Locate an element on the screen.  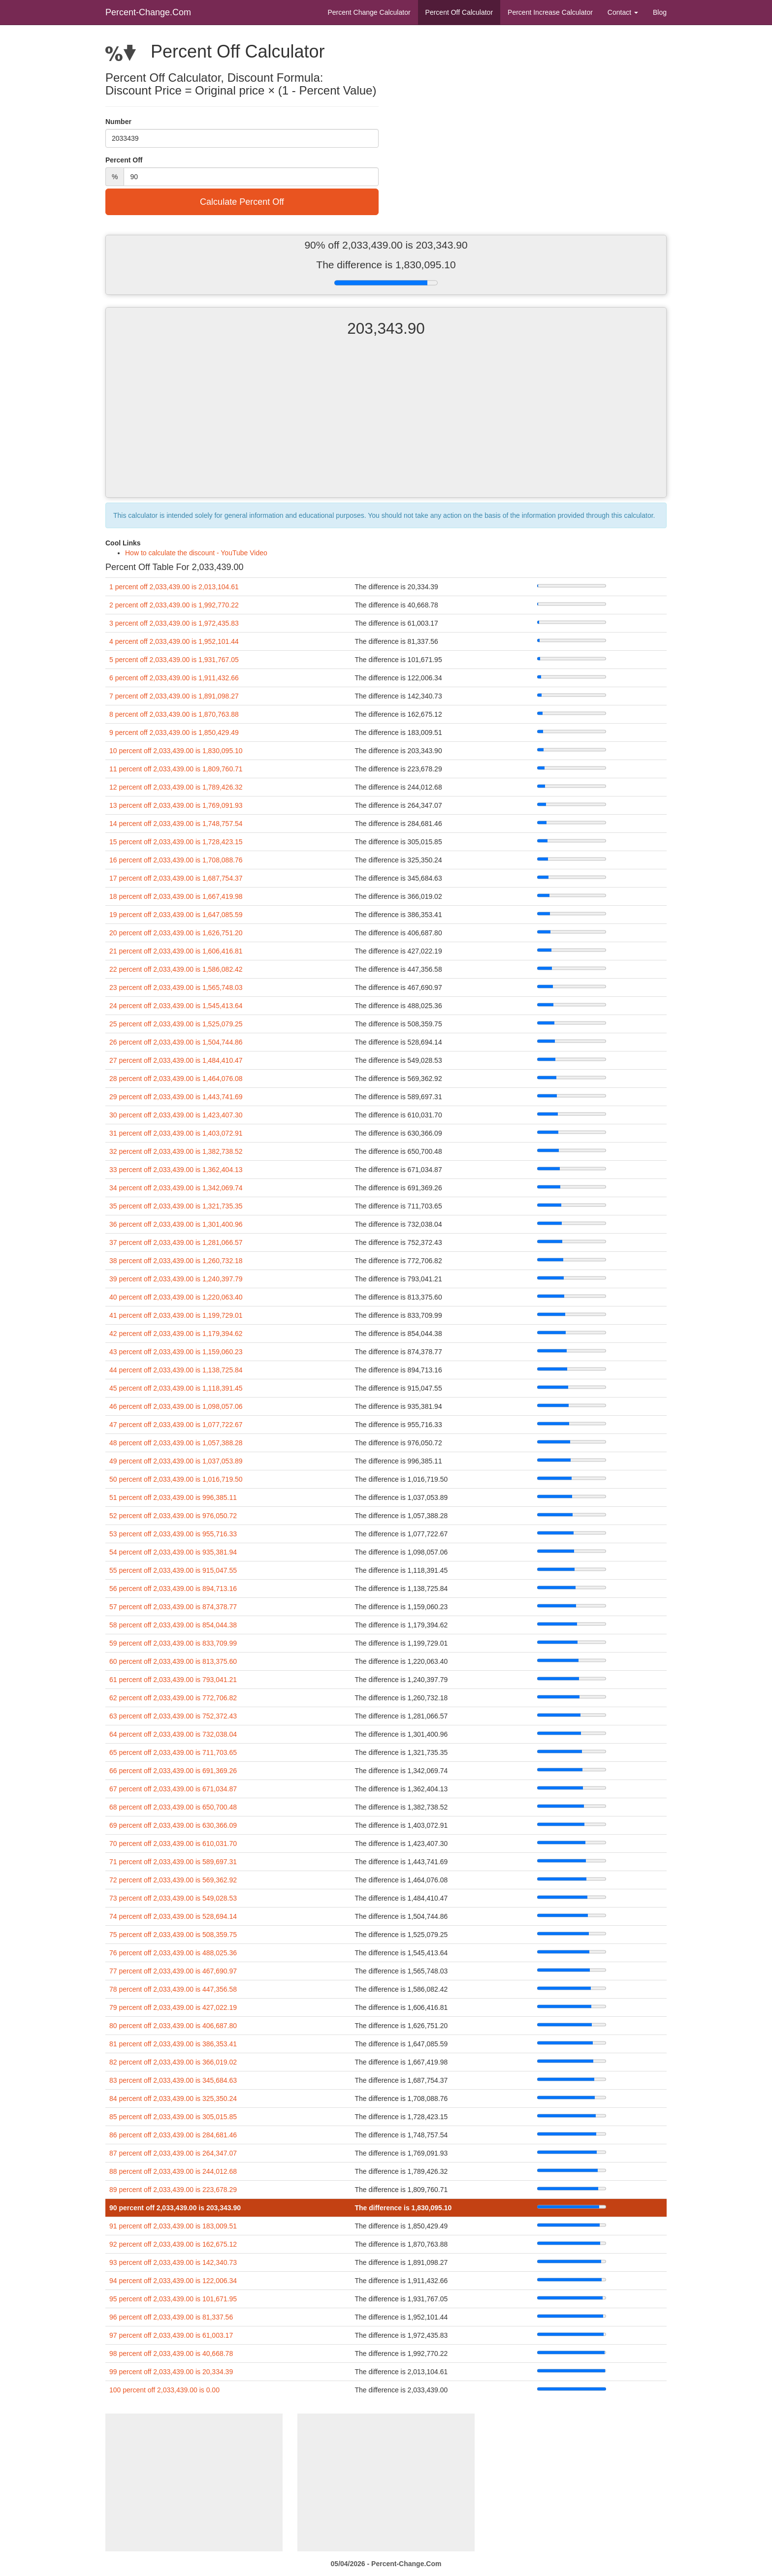
[Advertisement] is located at coordinates (386, 426).